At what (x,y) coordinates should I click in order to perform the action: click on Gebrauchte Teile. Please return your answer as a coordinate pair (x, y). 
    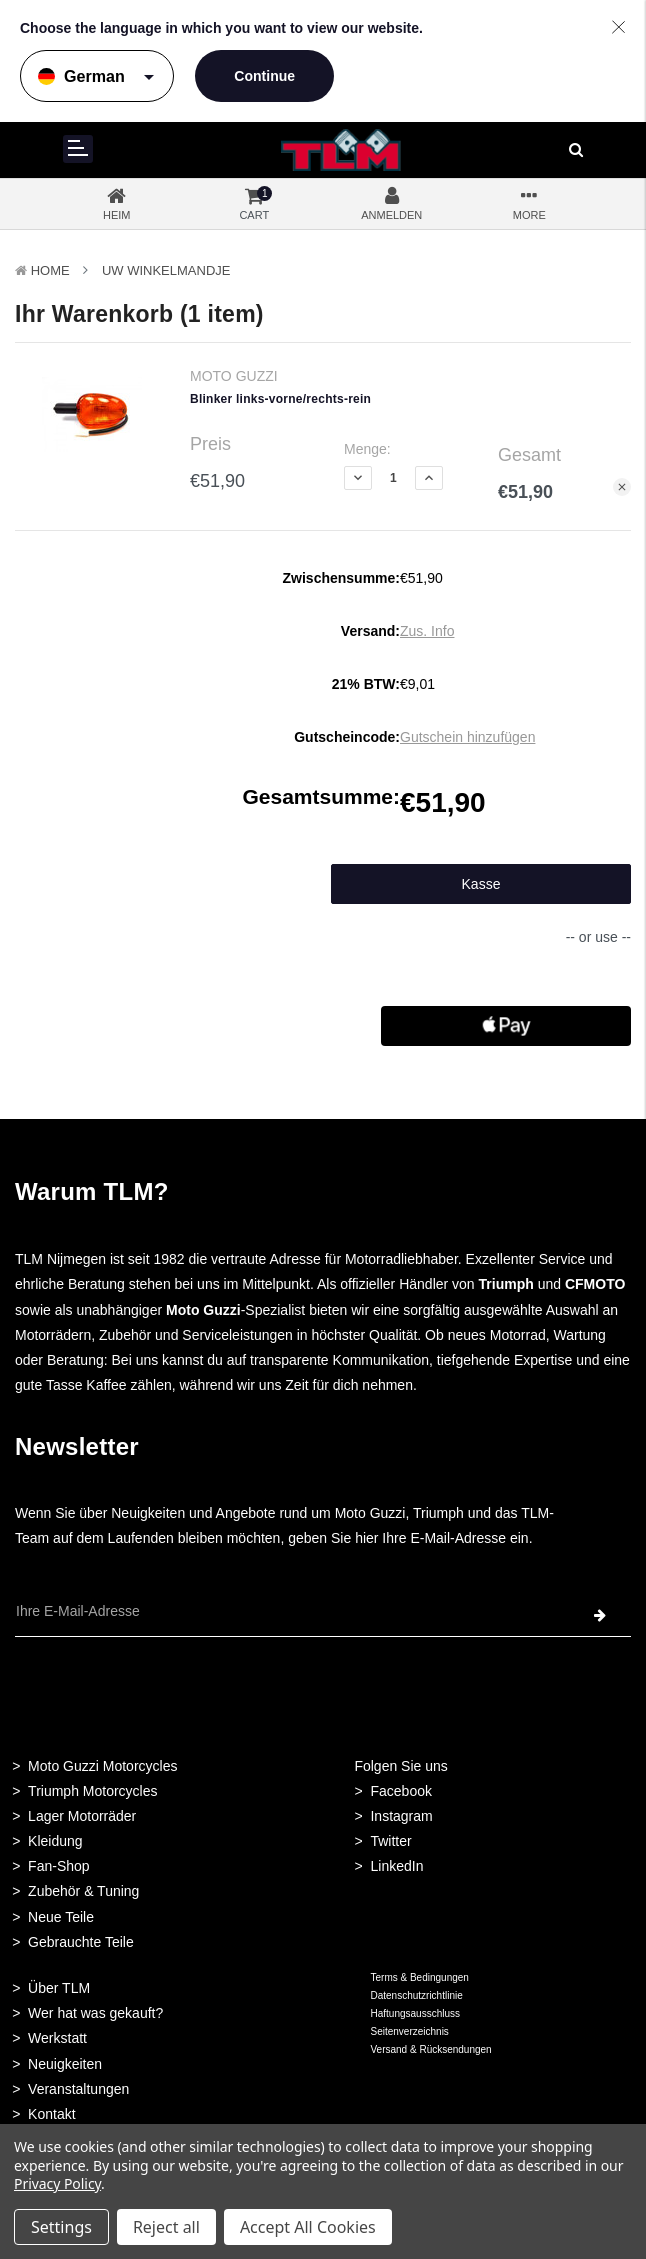
    Looking at the image, I should click on (81, 1942).